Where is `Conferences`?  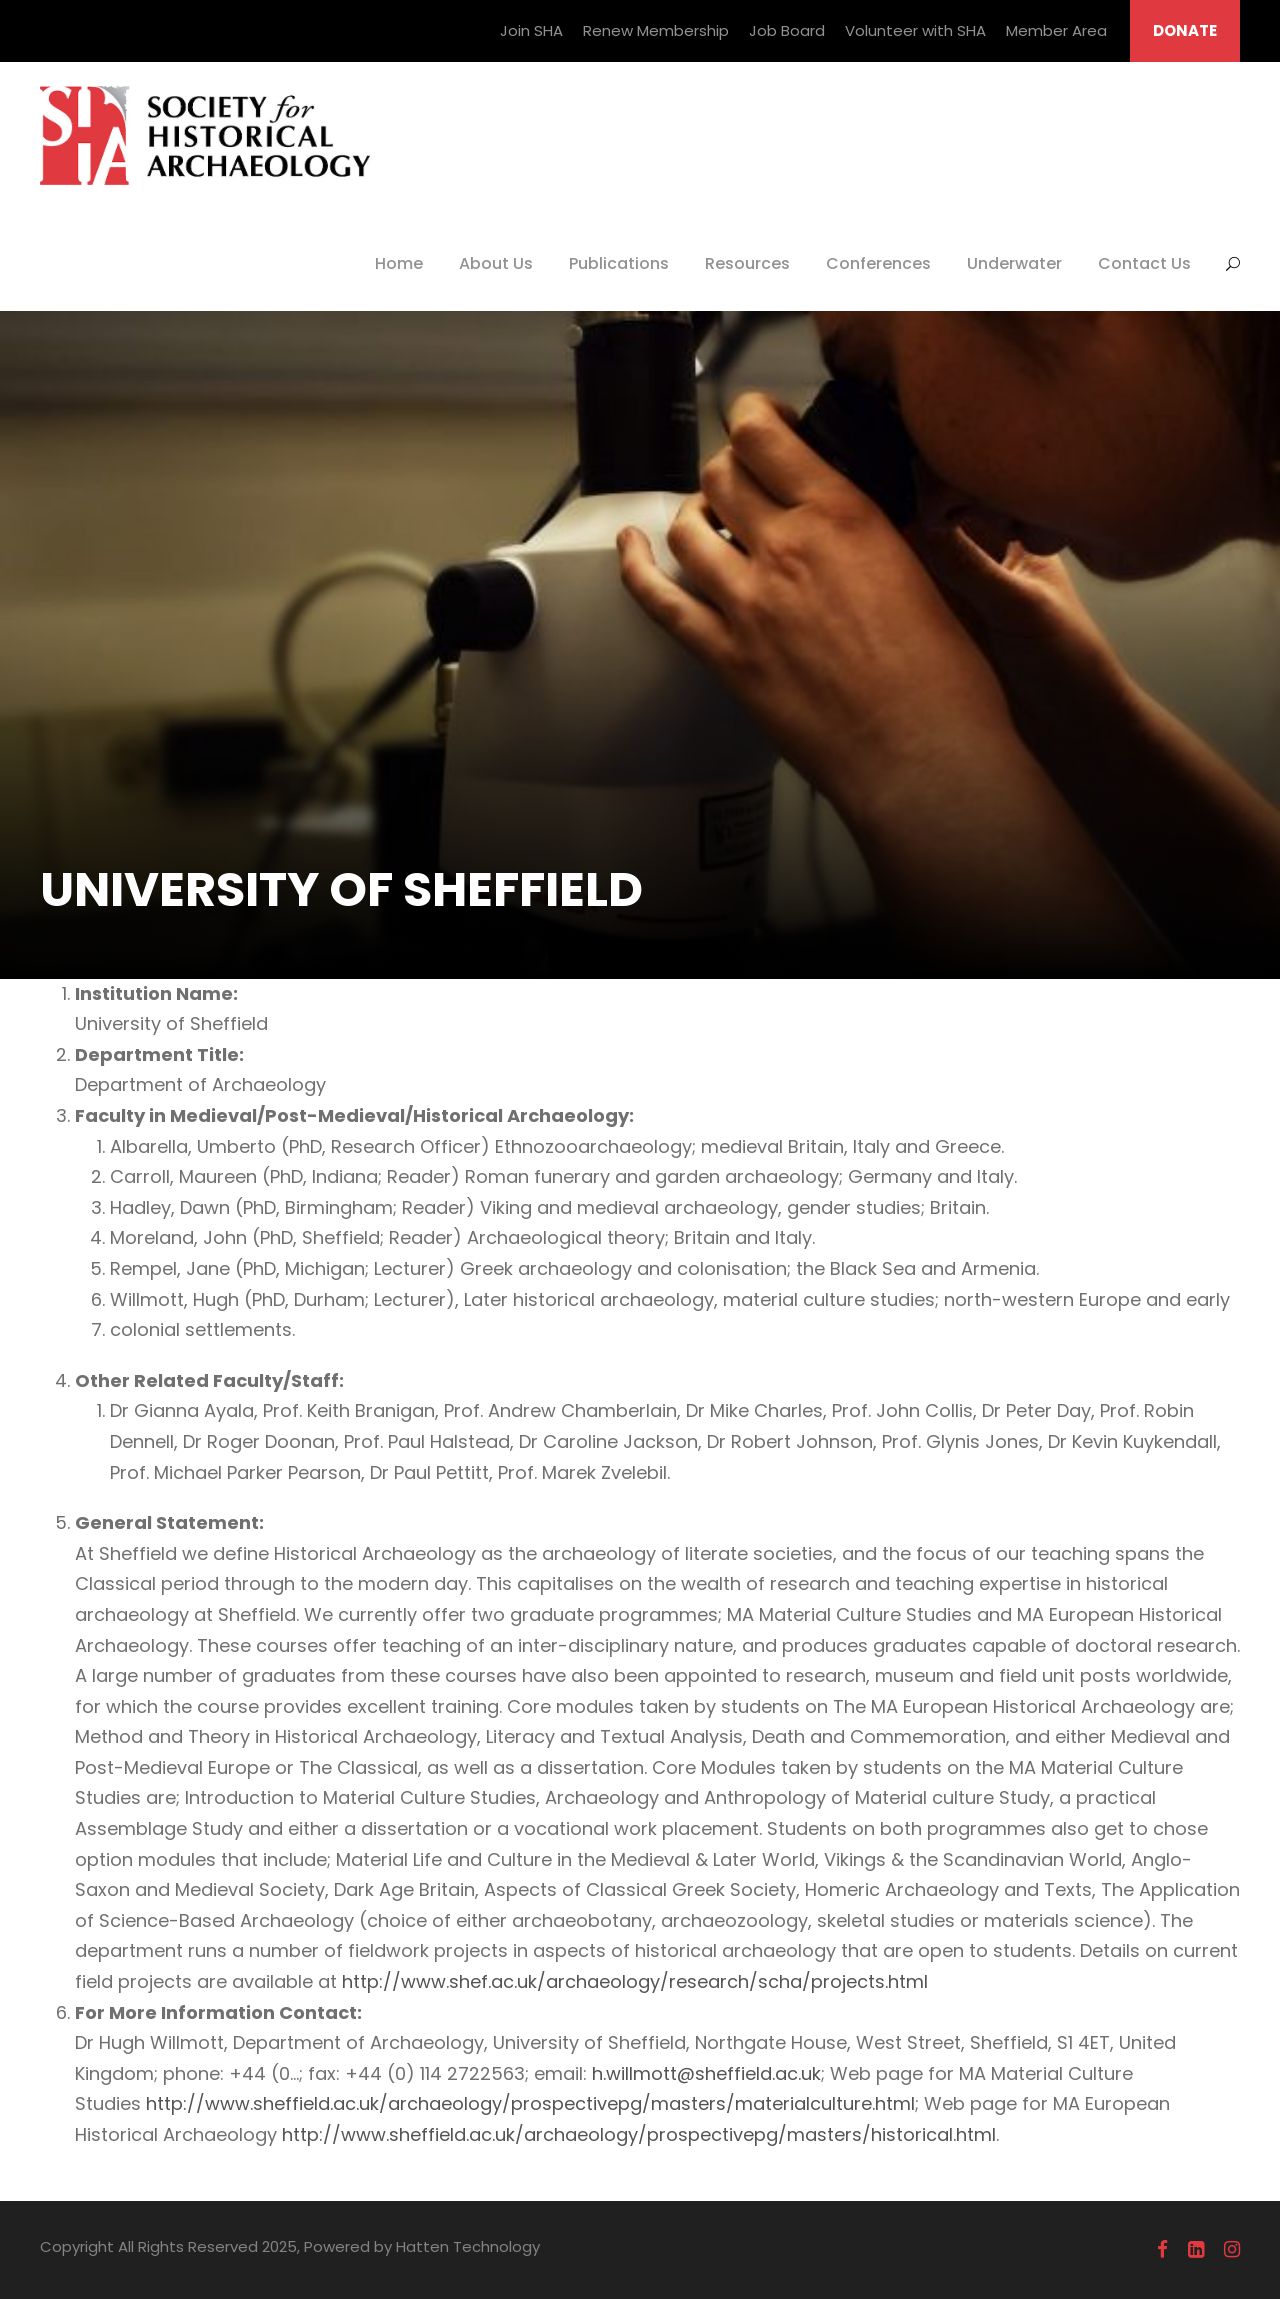 Conferences is located at coordinates (878, 263).